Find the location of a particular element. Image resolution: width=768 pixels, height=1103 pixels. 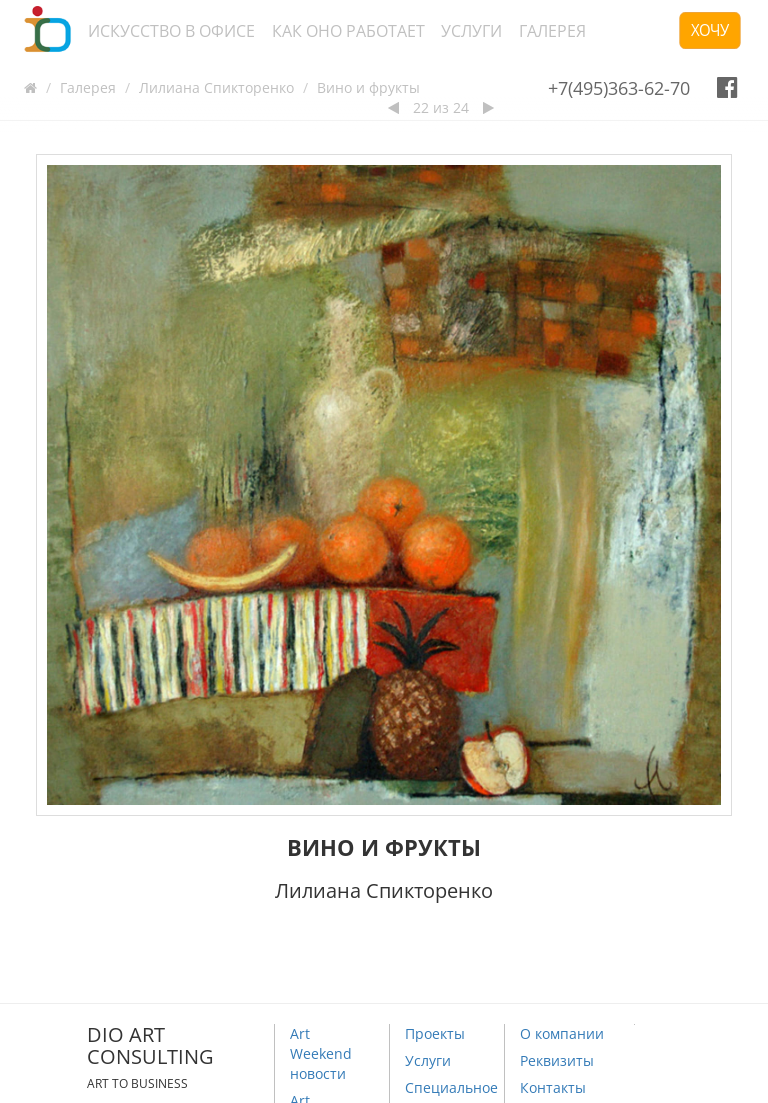

Галерея is located at coordinates (552, 31).